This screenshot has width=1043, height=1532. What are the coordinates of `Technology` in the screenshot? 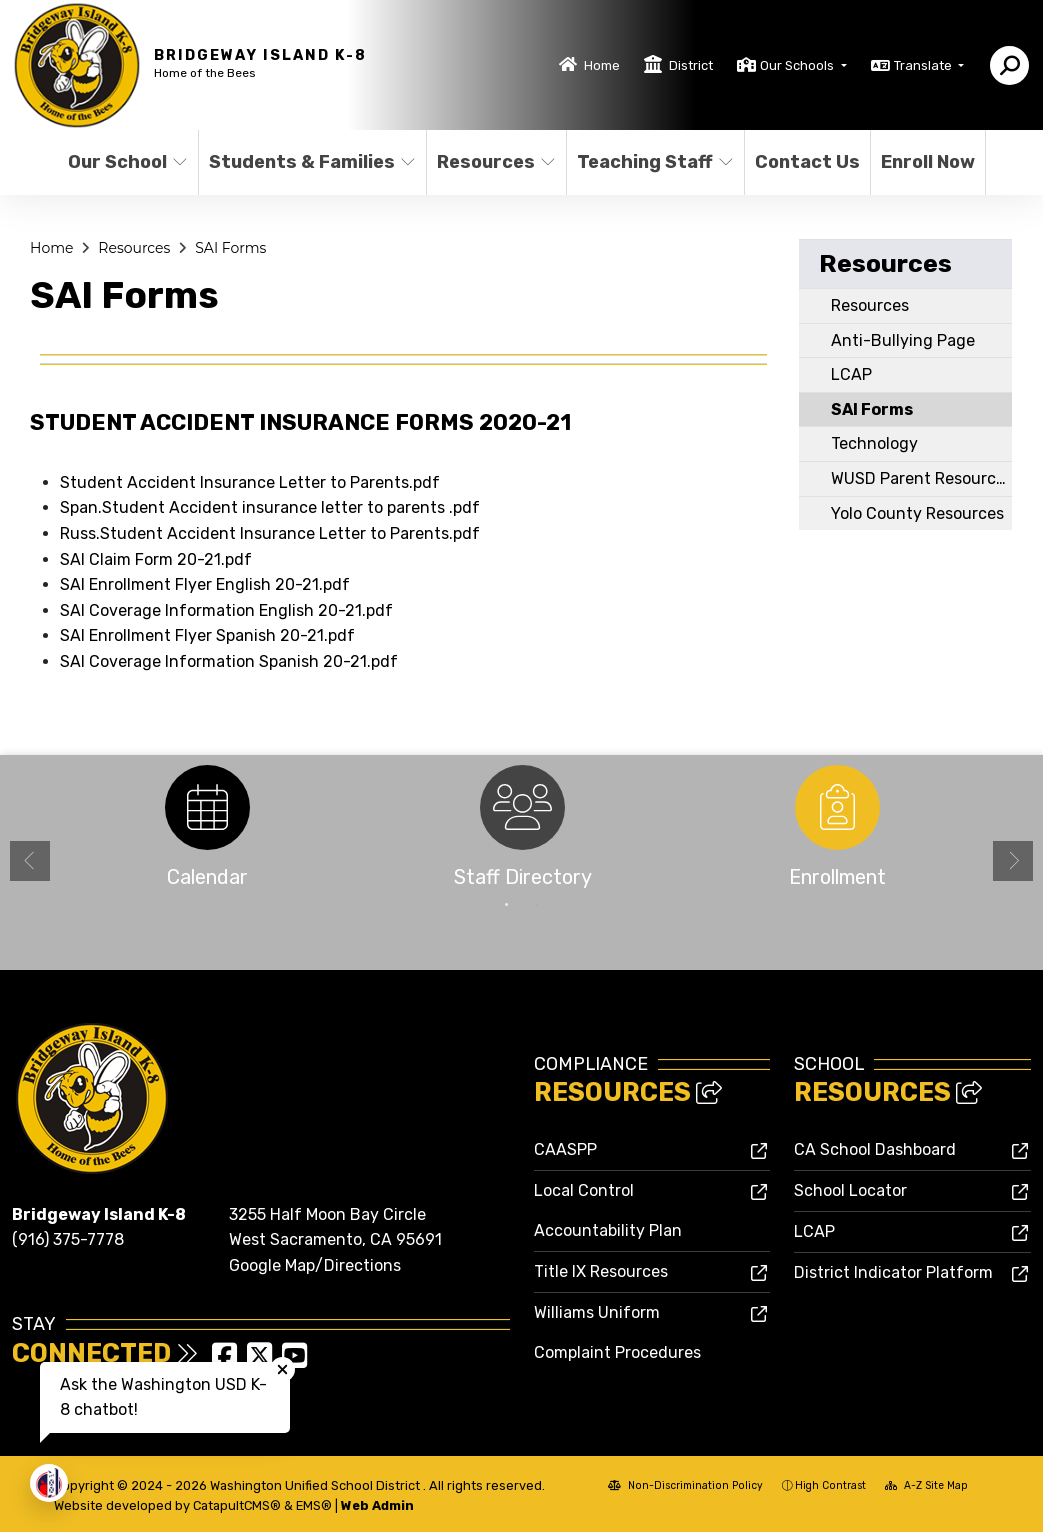 It's located at (874, 443).